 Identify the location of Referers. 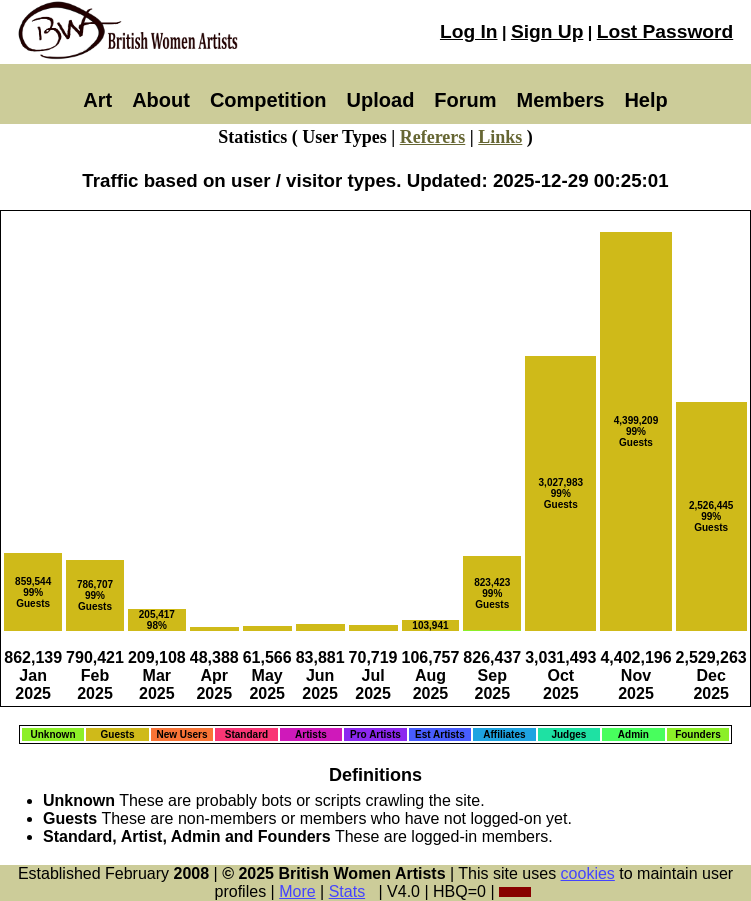
(433, 137).